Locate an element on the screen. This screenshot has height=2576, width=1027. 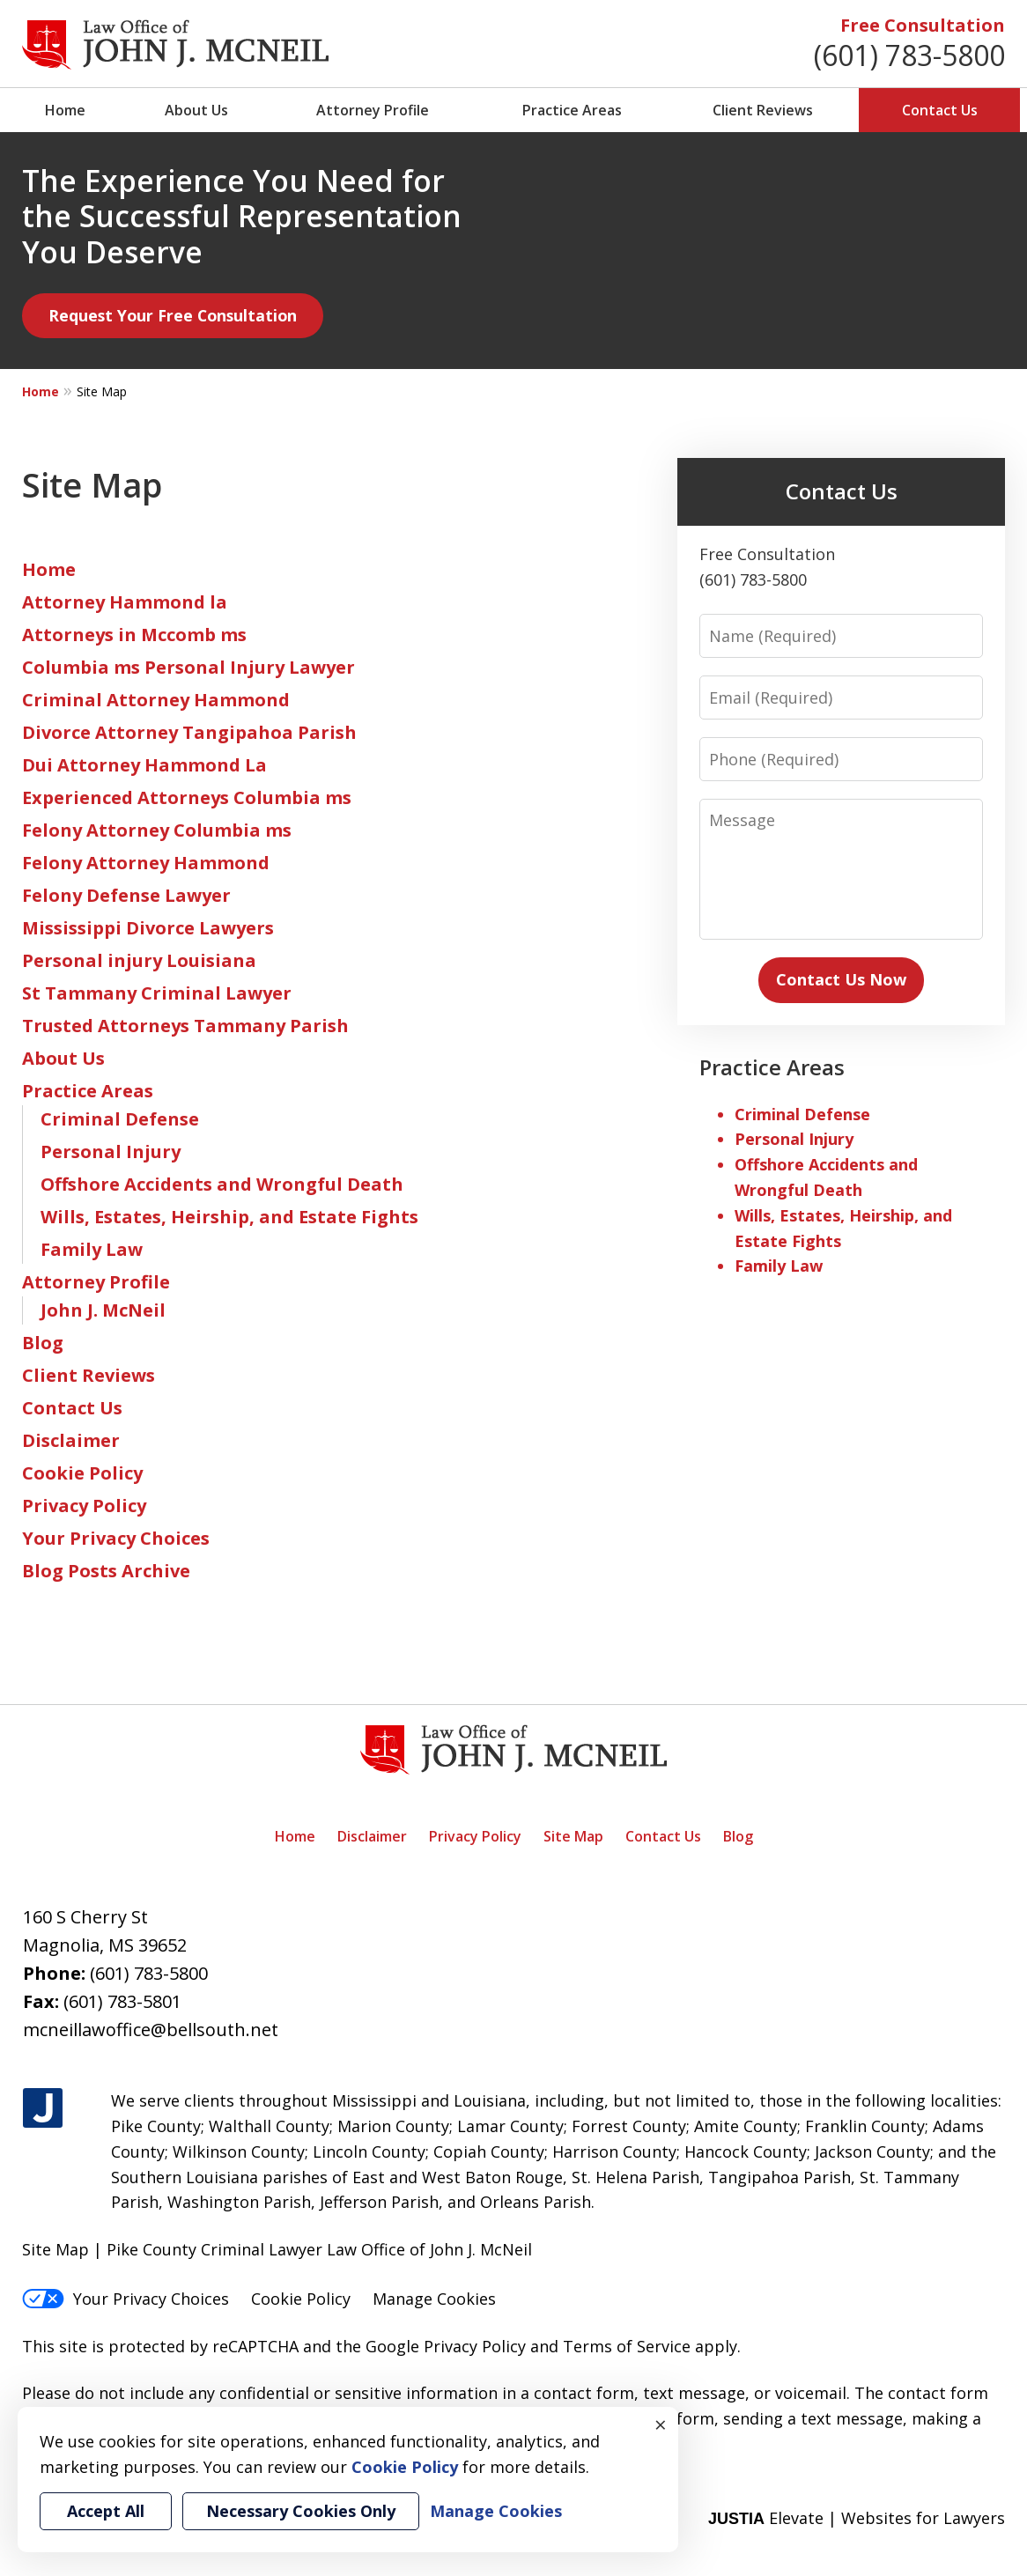
Attorney Hammond la is located at coordinates (124, 602).